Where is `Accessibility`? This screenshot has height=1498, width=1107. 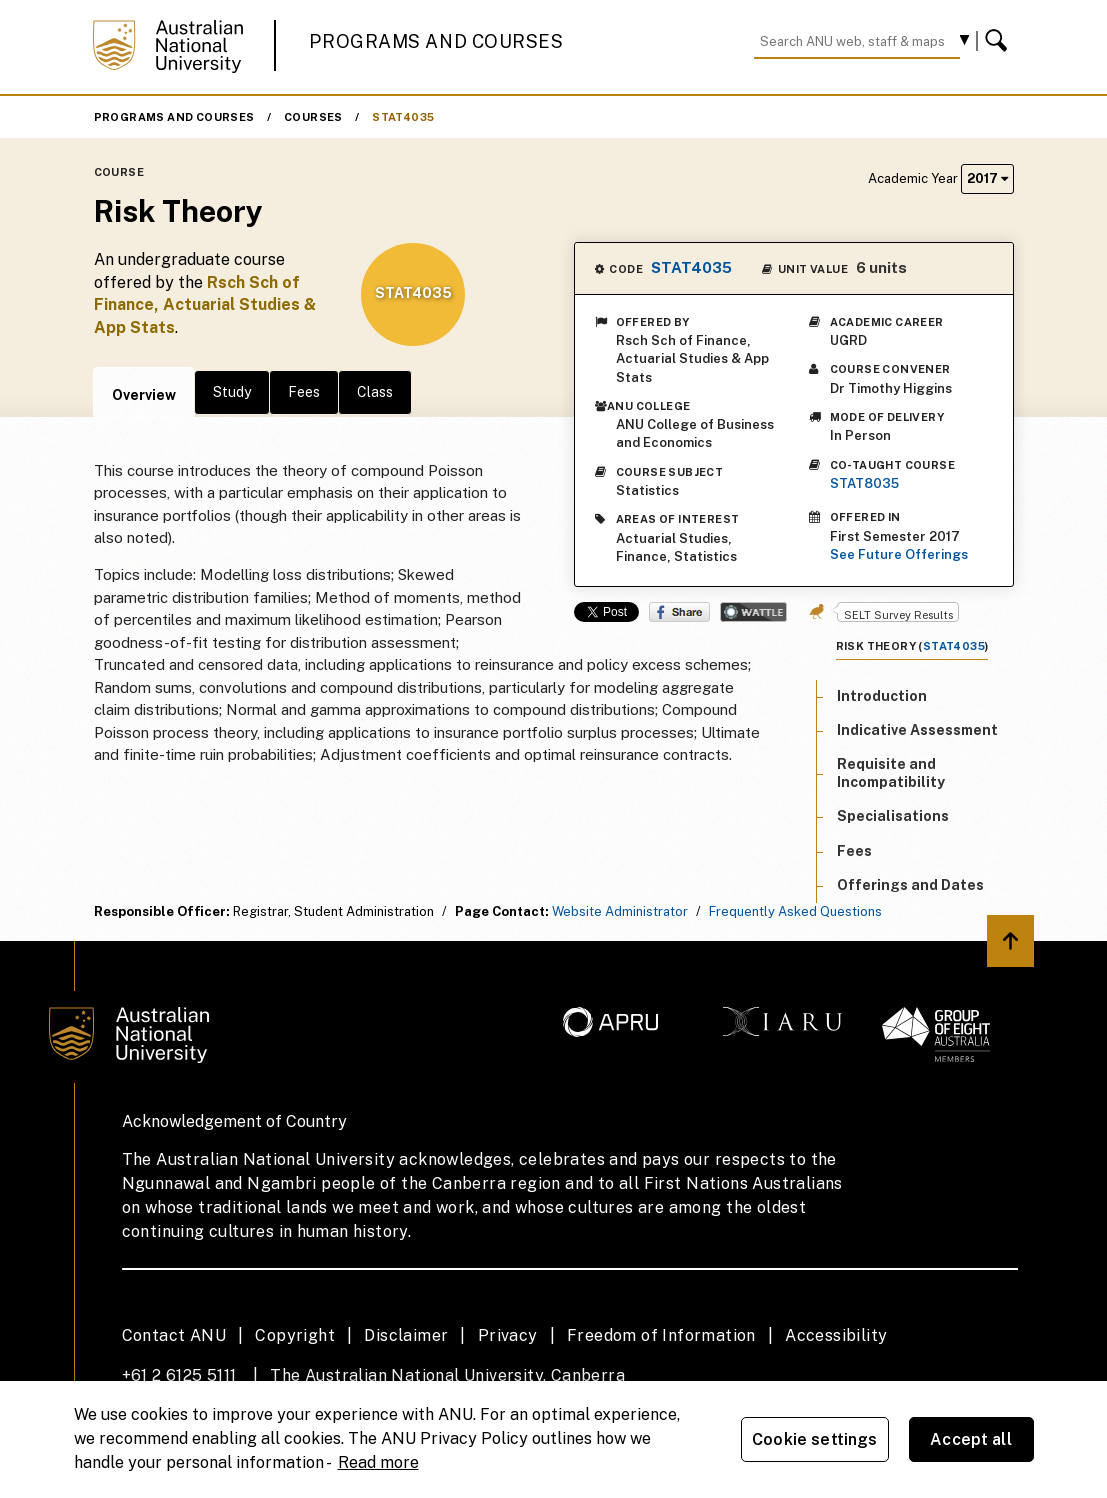 Accessibility is located at coordinates (836, 1335).